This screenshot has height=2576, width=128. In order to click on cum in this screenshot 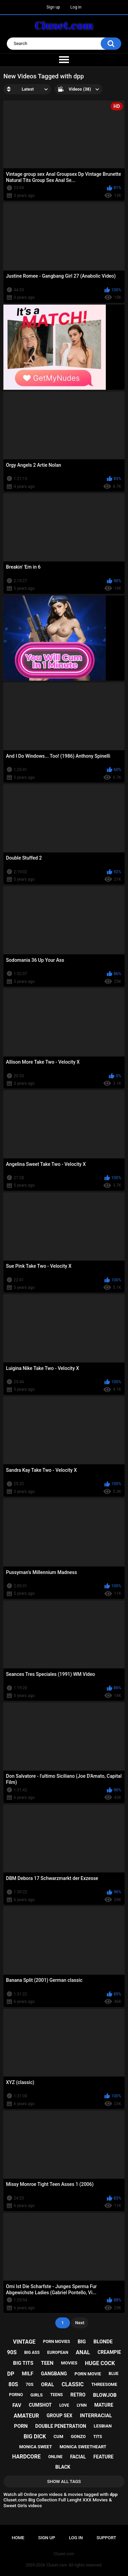, I will do `click(58, 2436)`.